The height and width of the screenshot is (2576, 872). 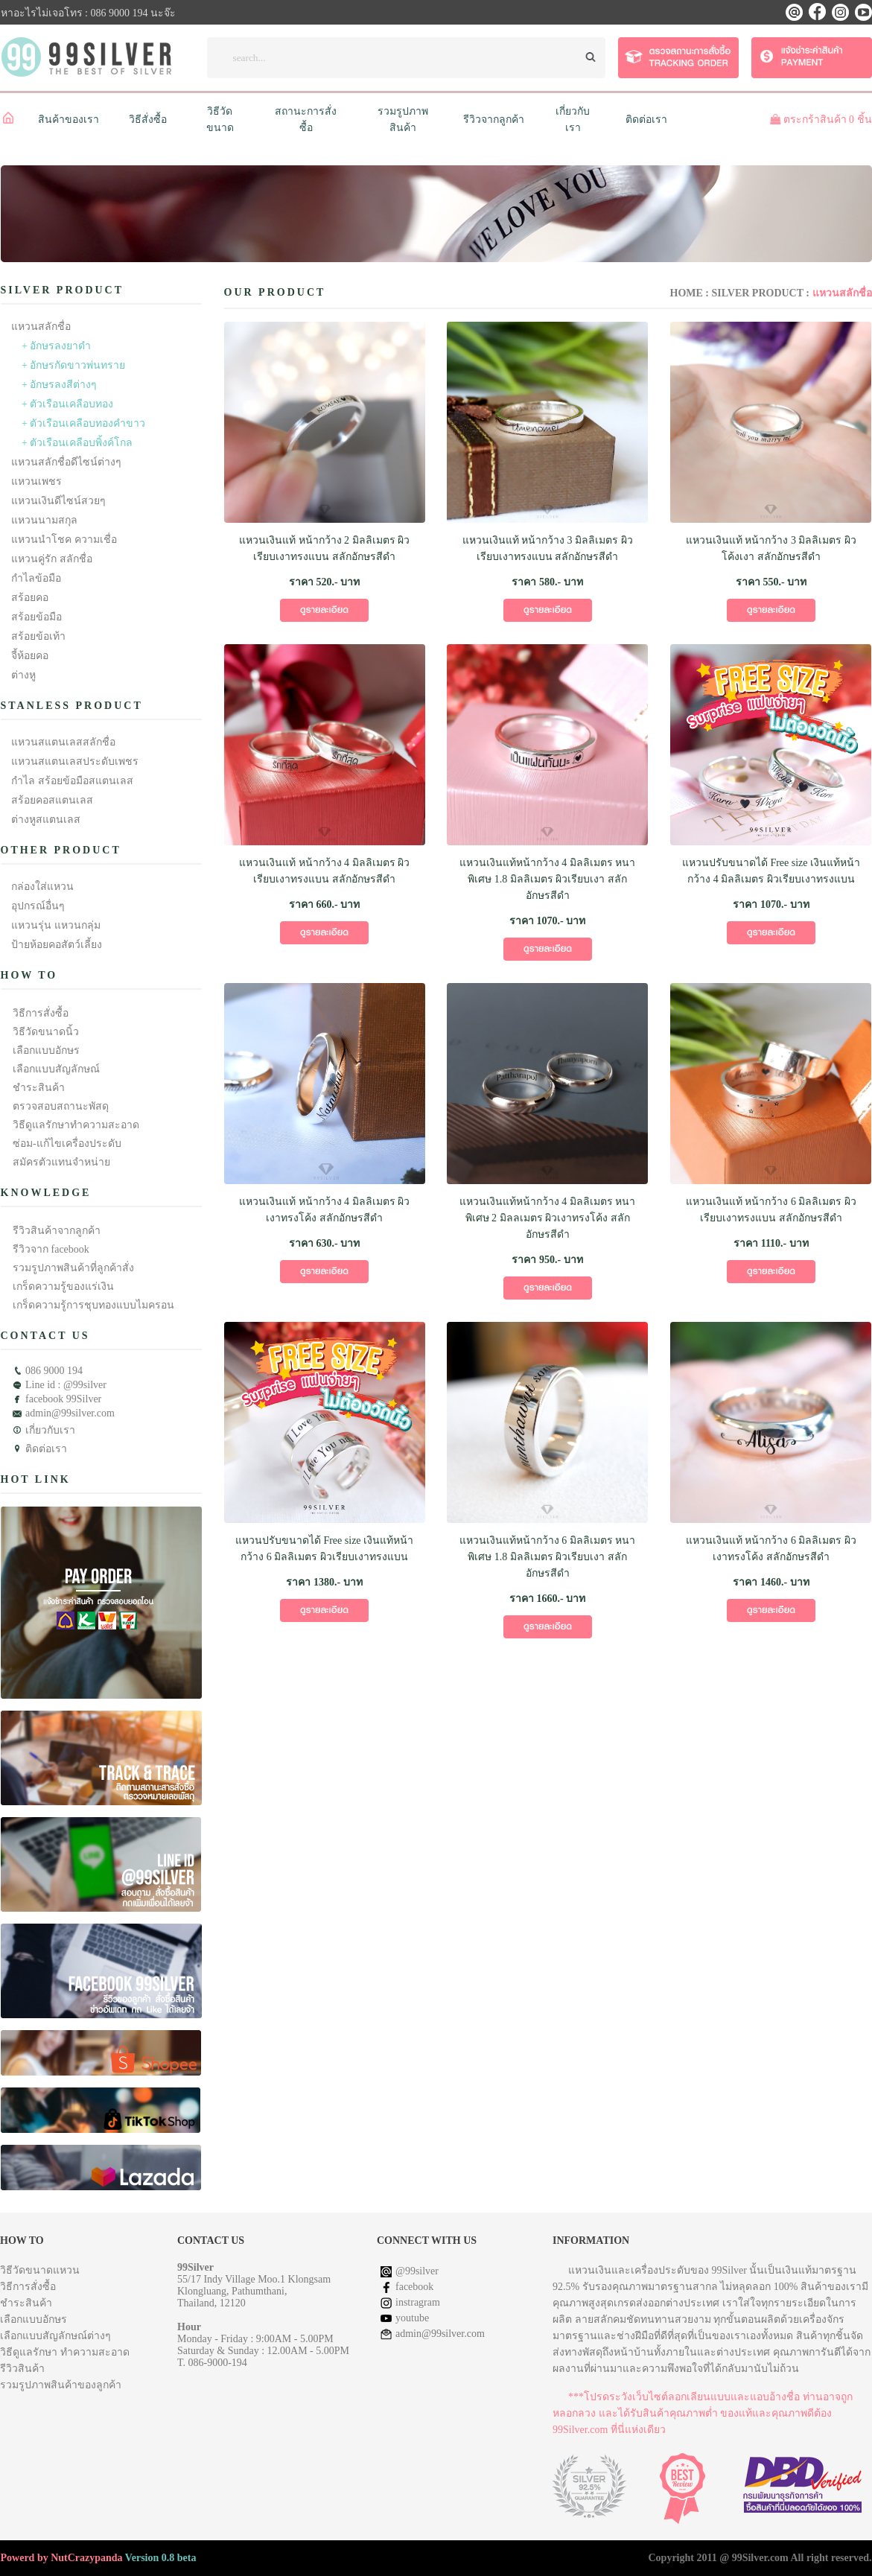 I want to click on เกร็ดความรู้ของแร่เงิน, so click(x=63, y=1286).